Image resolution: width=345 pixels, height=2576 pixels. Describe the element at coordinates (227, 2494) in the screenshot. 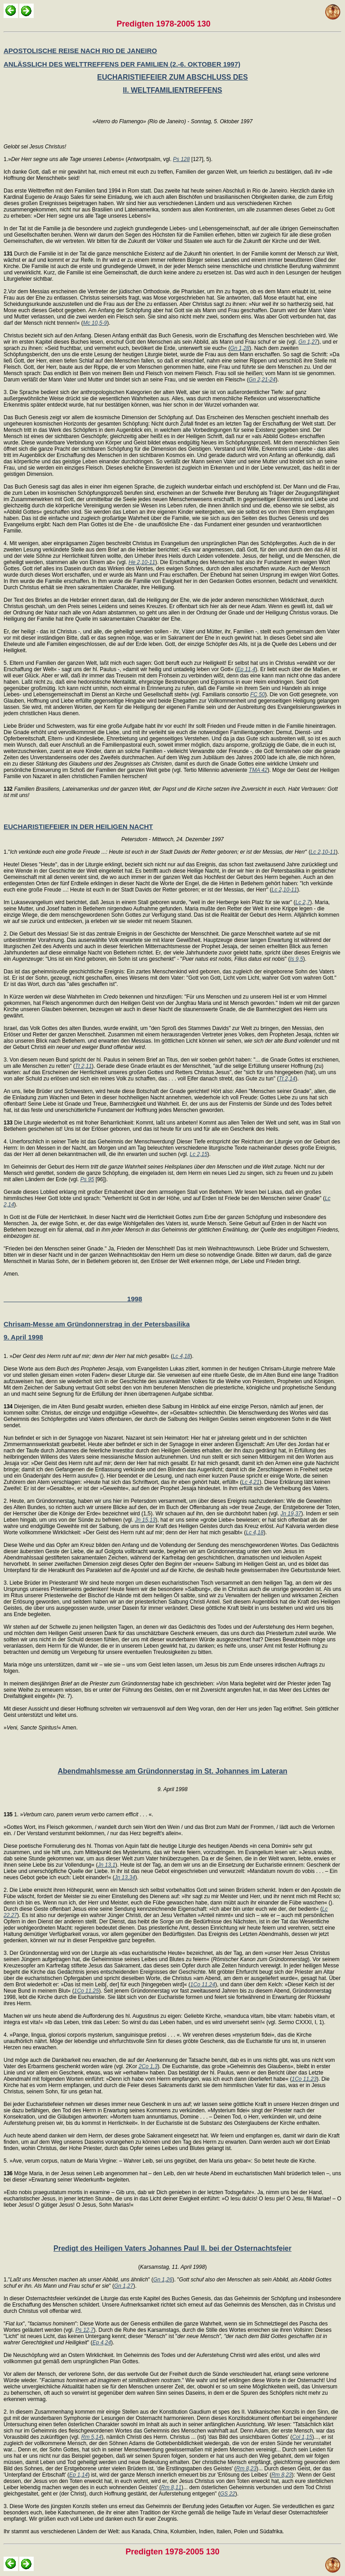

I see `GS 22` at that location.